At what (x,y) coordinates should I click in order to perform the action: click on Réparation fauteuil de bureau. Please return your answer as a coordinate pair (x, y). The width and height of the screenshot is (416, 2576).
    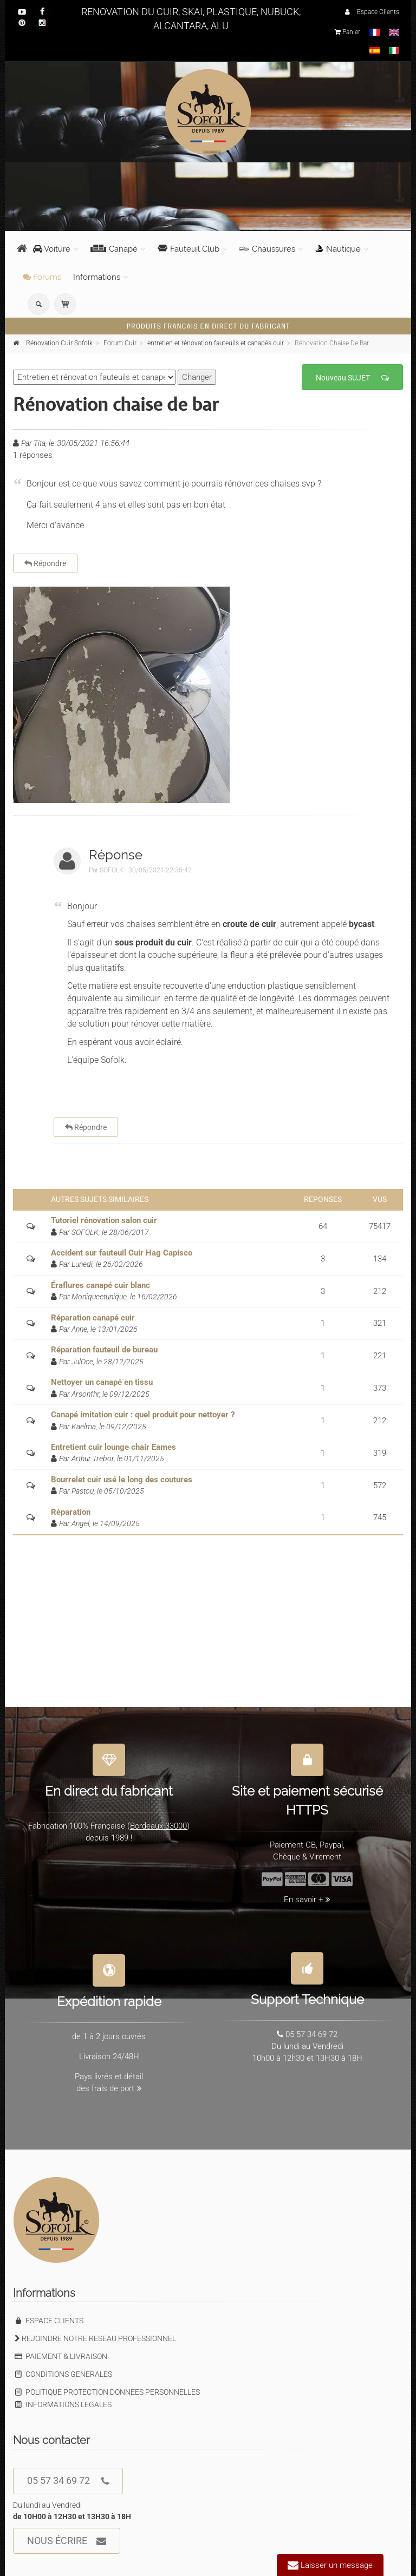
    Looking at the image, I should click on (104, 1350).